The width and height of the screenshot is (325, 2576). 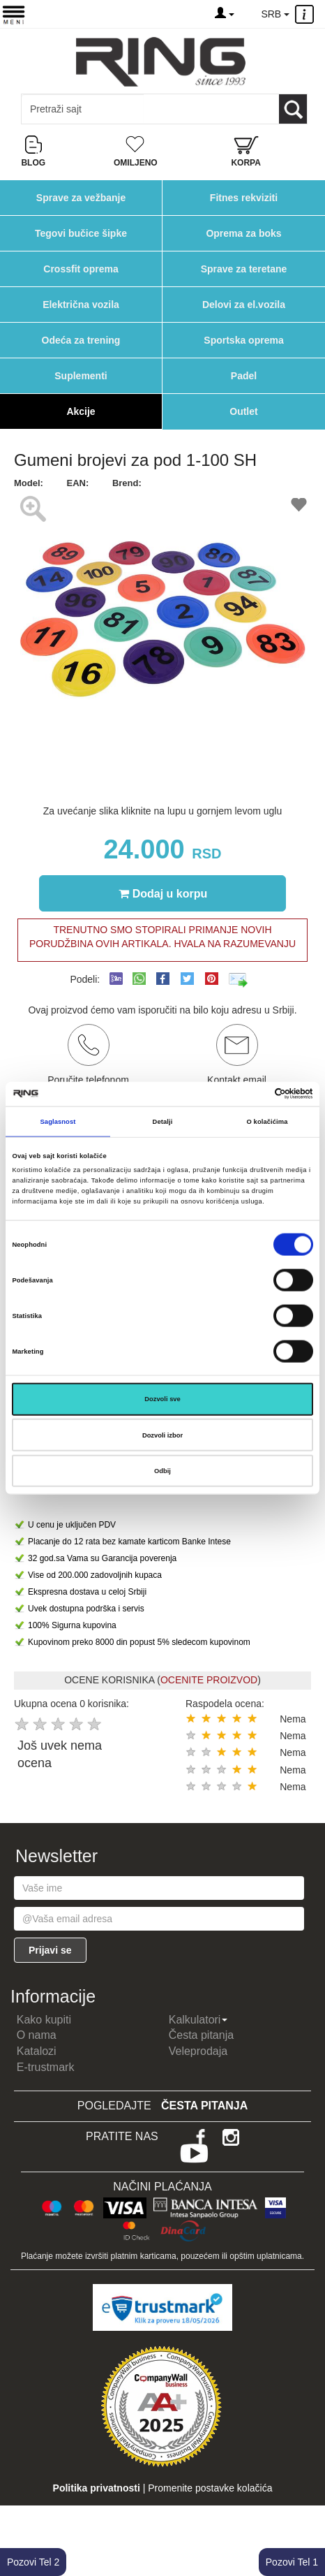 What do you see at coordinates (292, 2562) in the screenshot?
I see `Pozovi Tel 1` at bounding box center [292, 2562].